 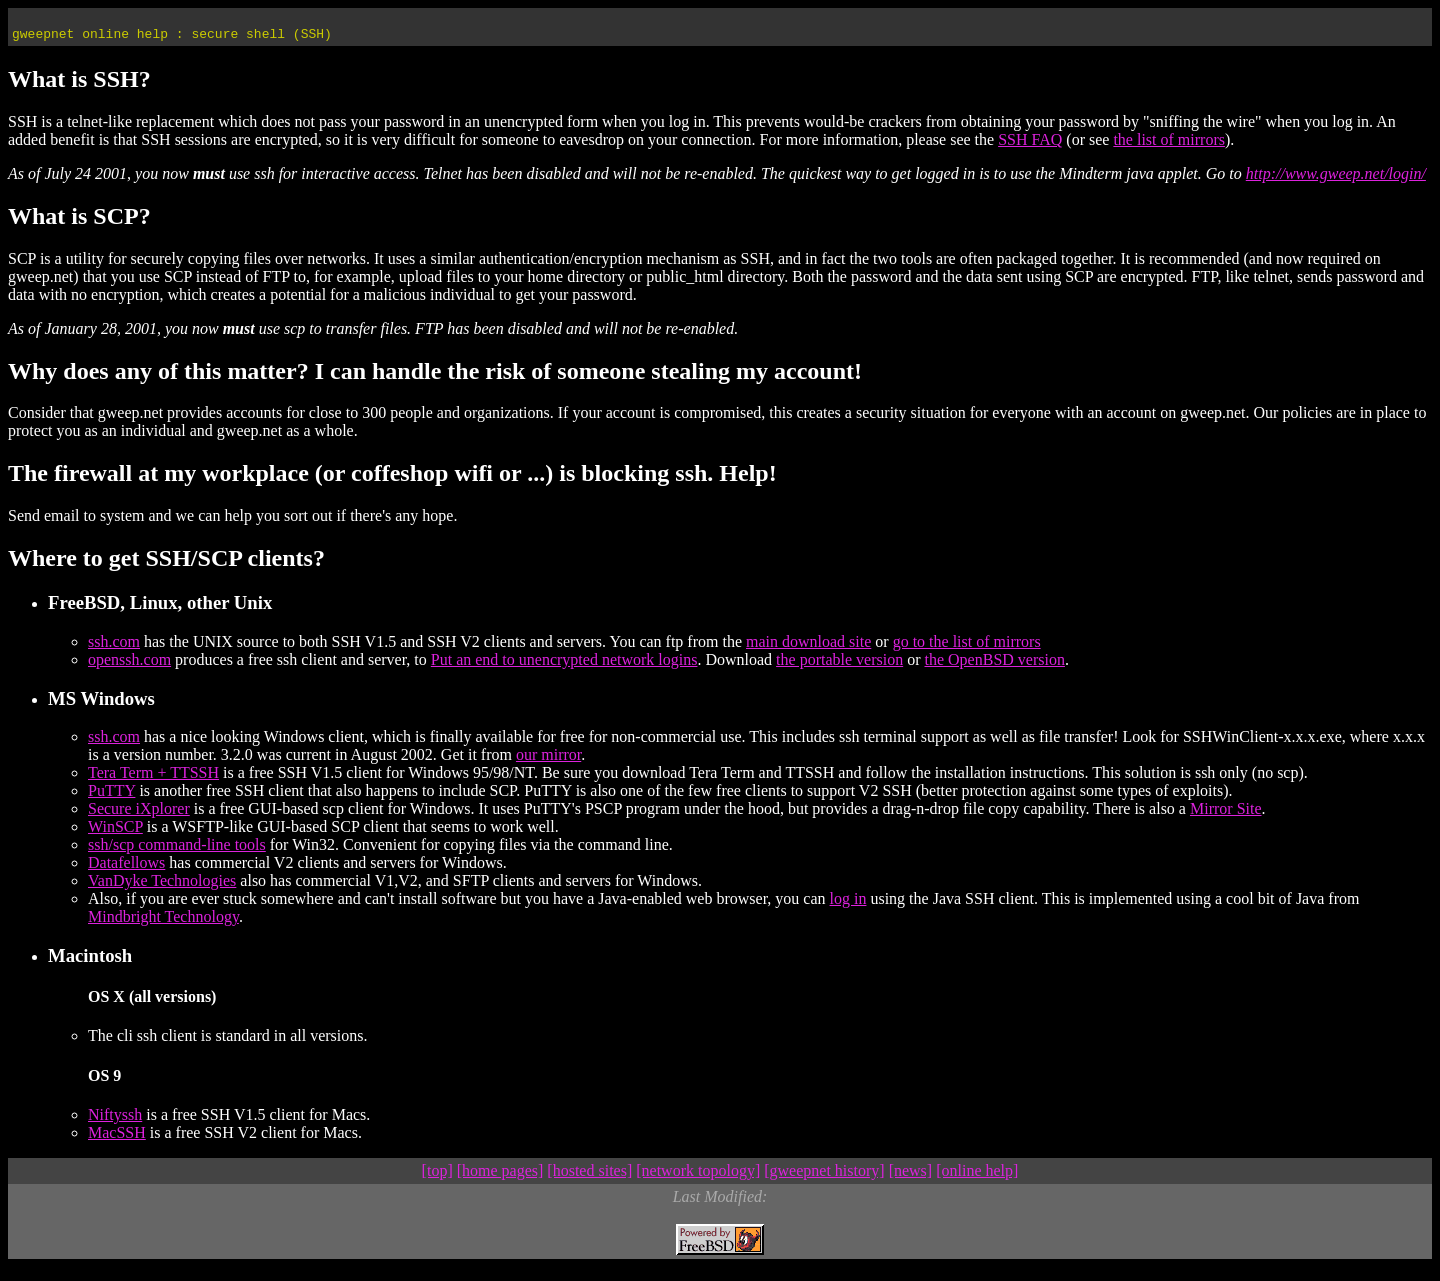 I want to click on WinSCP, so click(x=115, y=832).